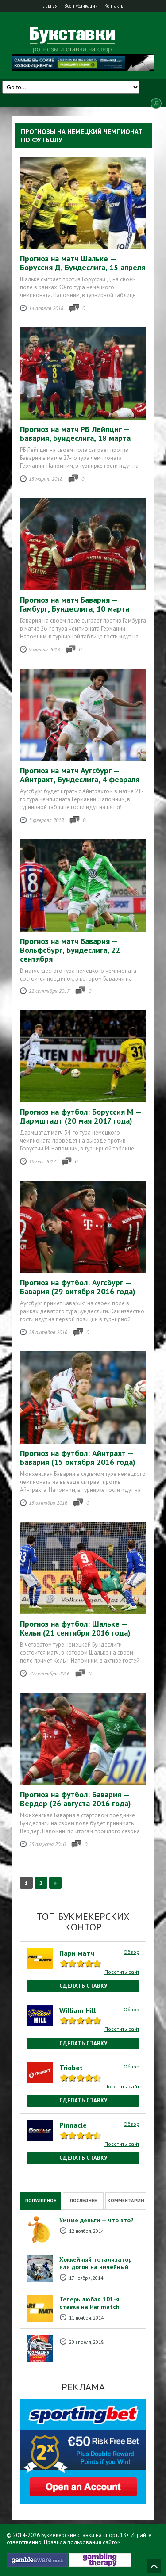 This screenshot has width=166, height=2576. I want to click on Прогноз на футбол: Боруссия М — Дармштадт (20 мая 2017 года), so click(80, 1116).